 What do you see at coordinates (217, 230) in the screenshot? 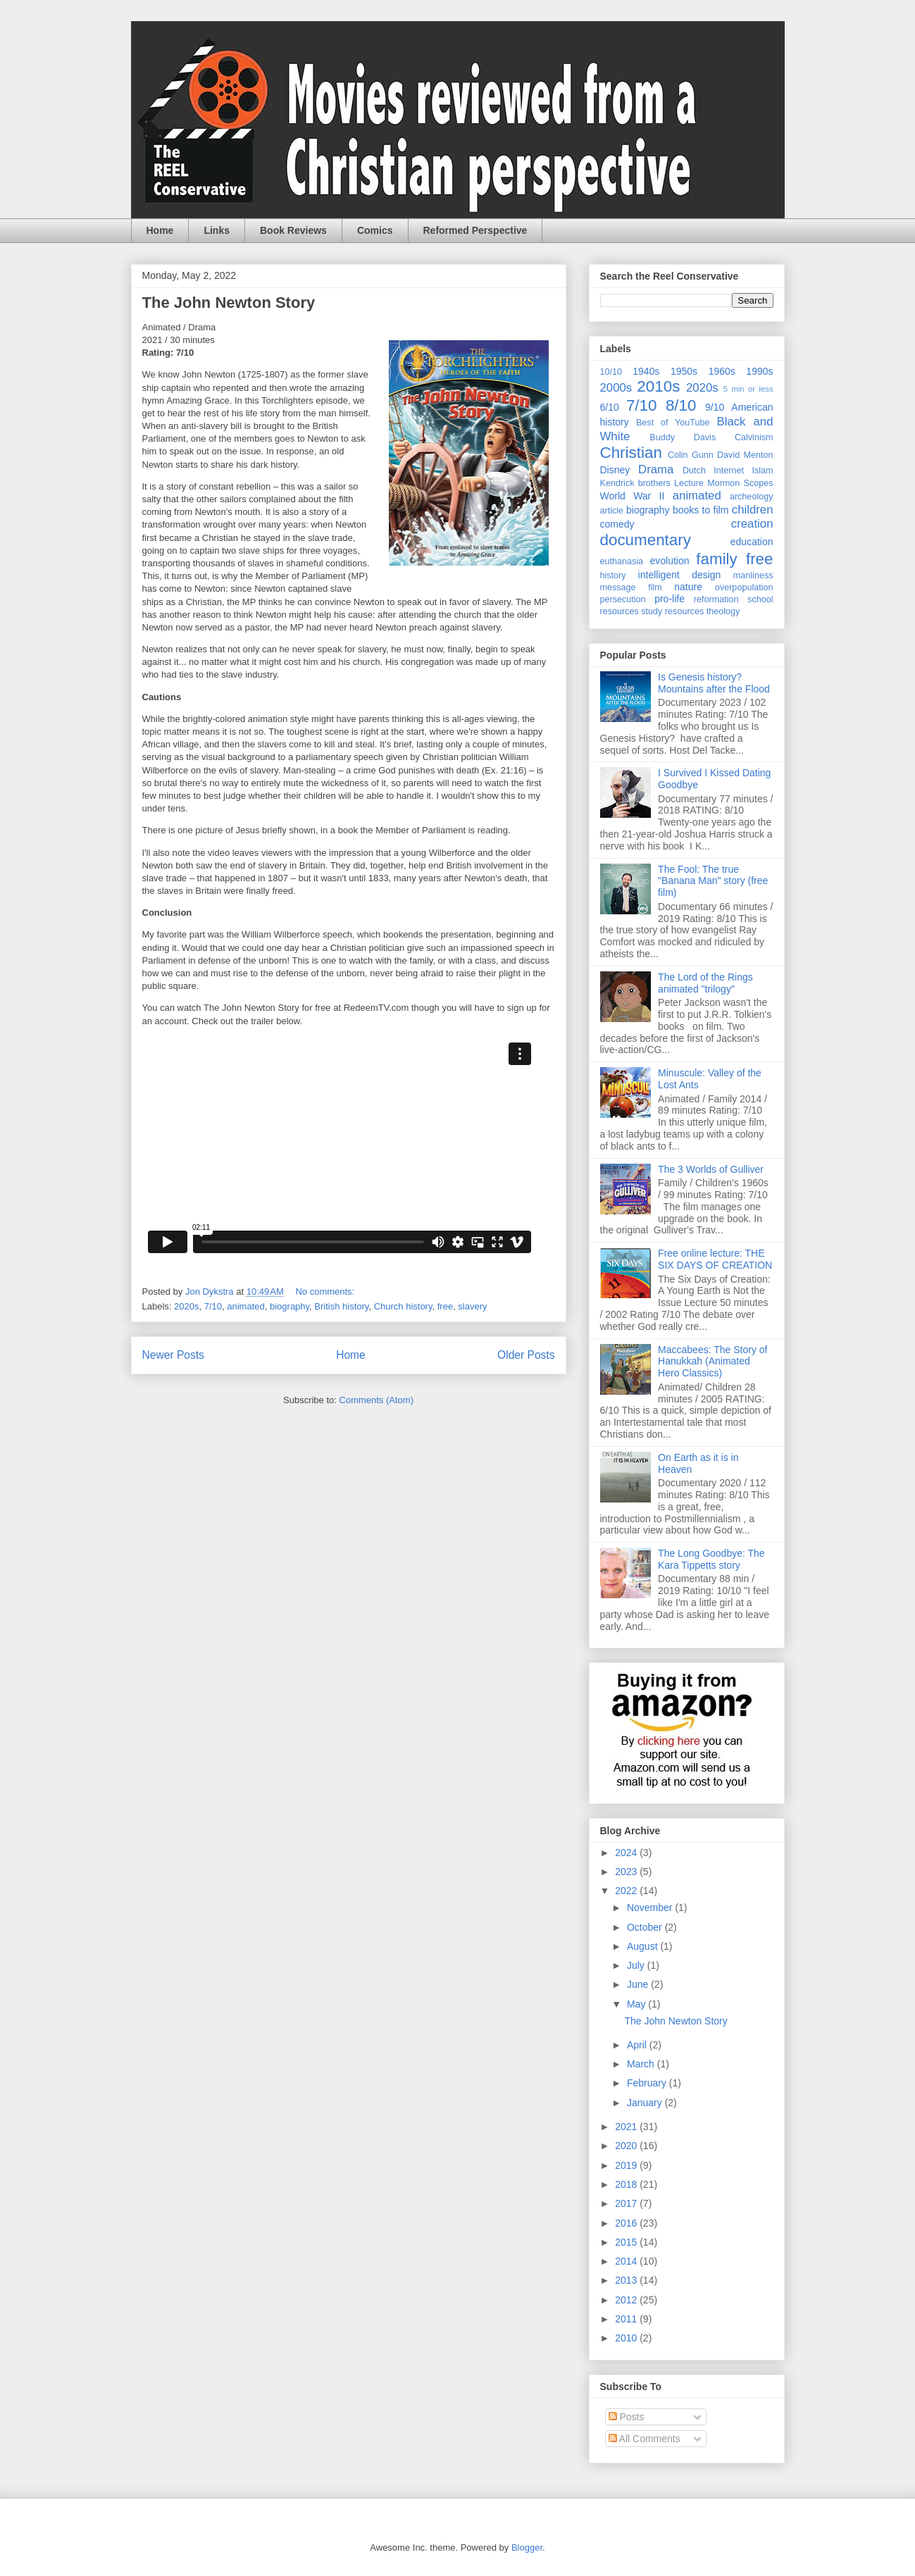
I see `Links` at bounding box center [217, 230].